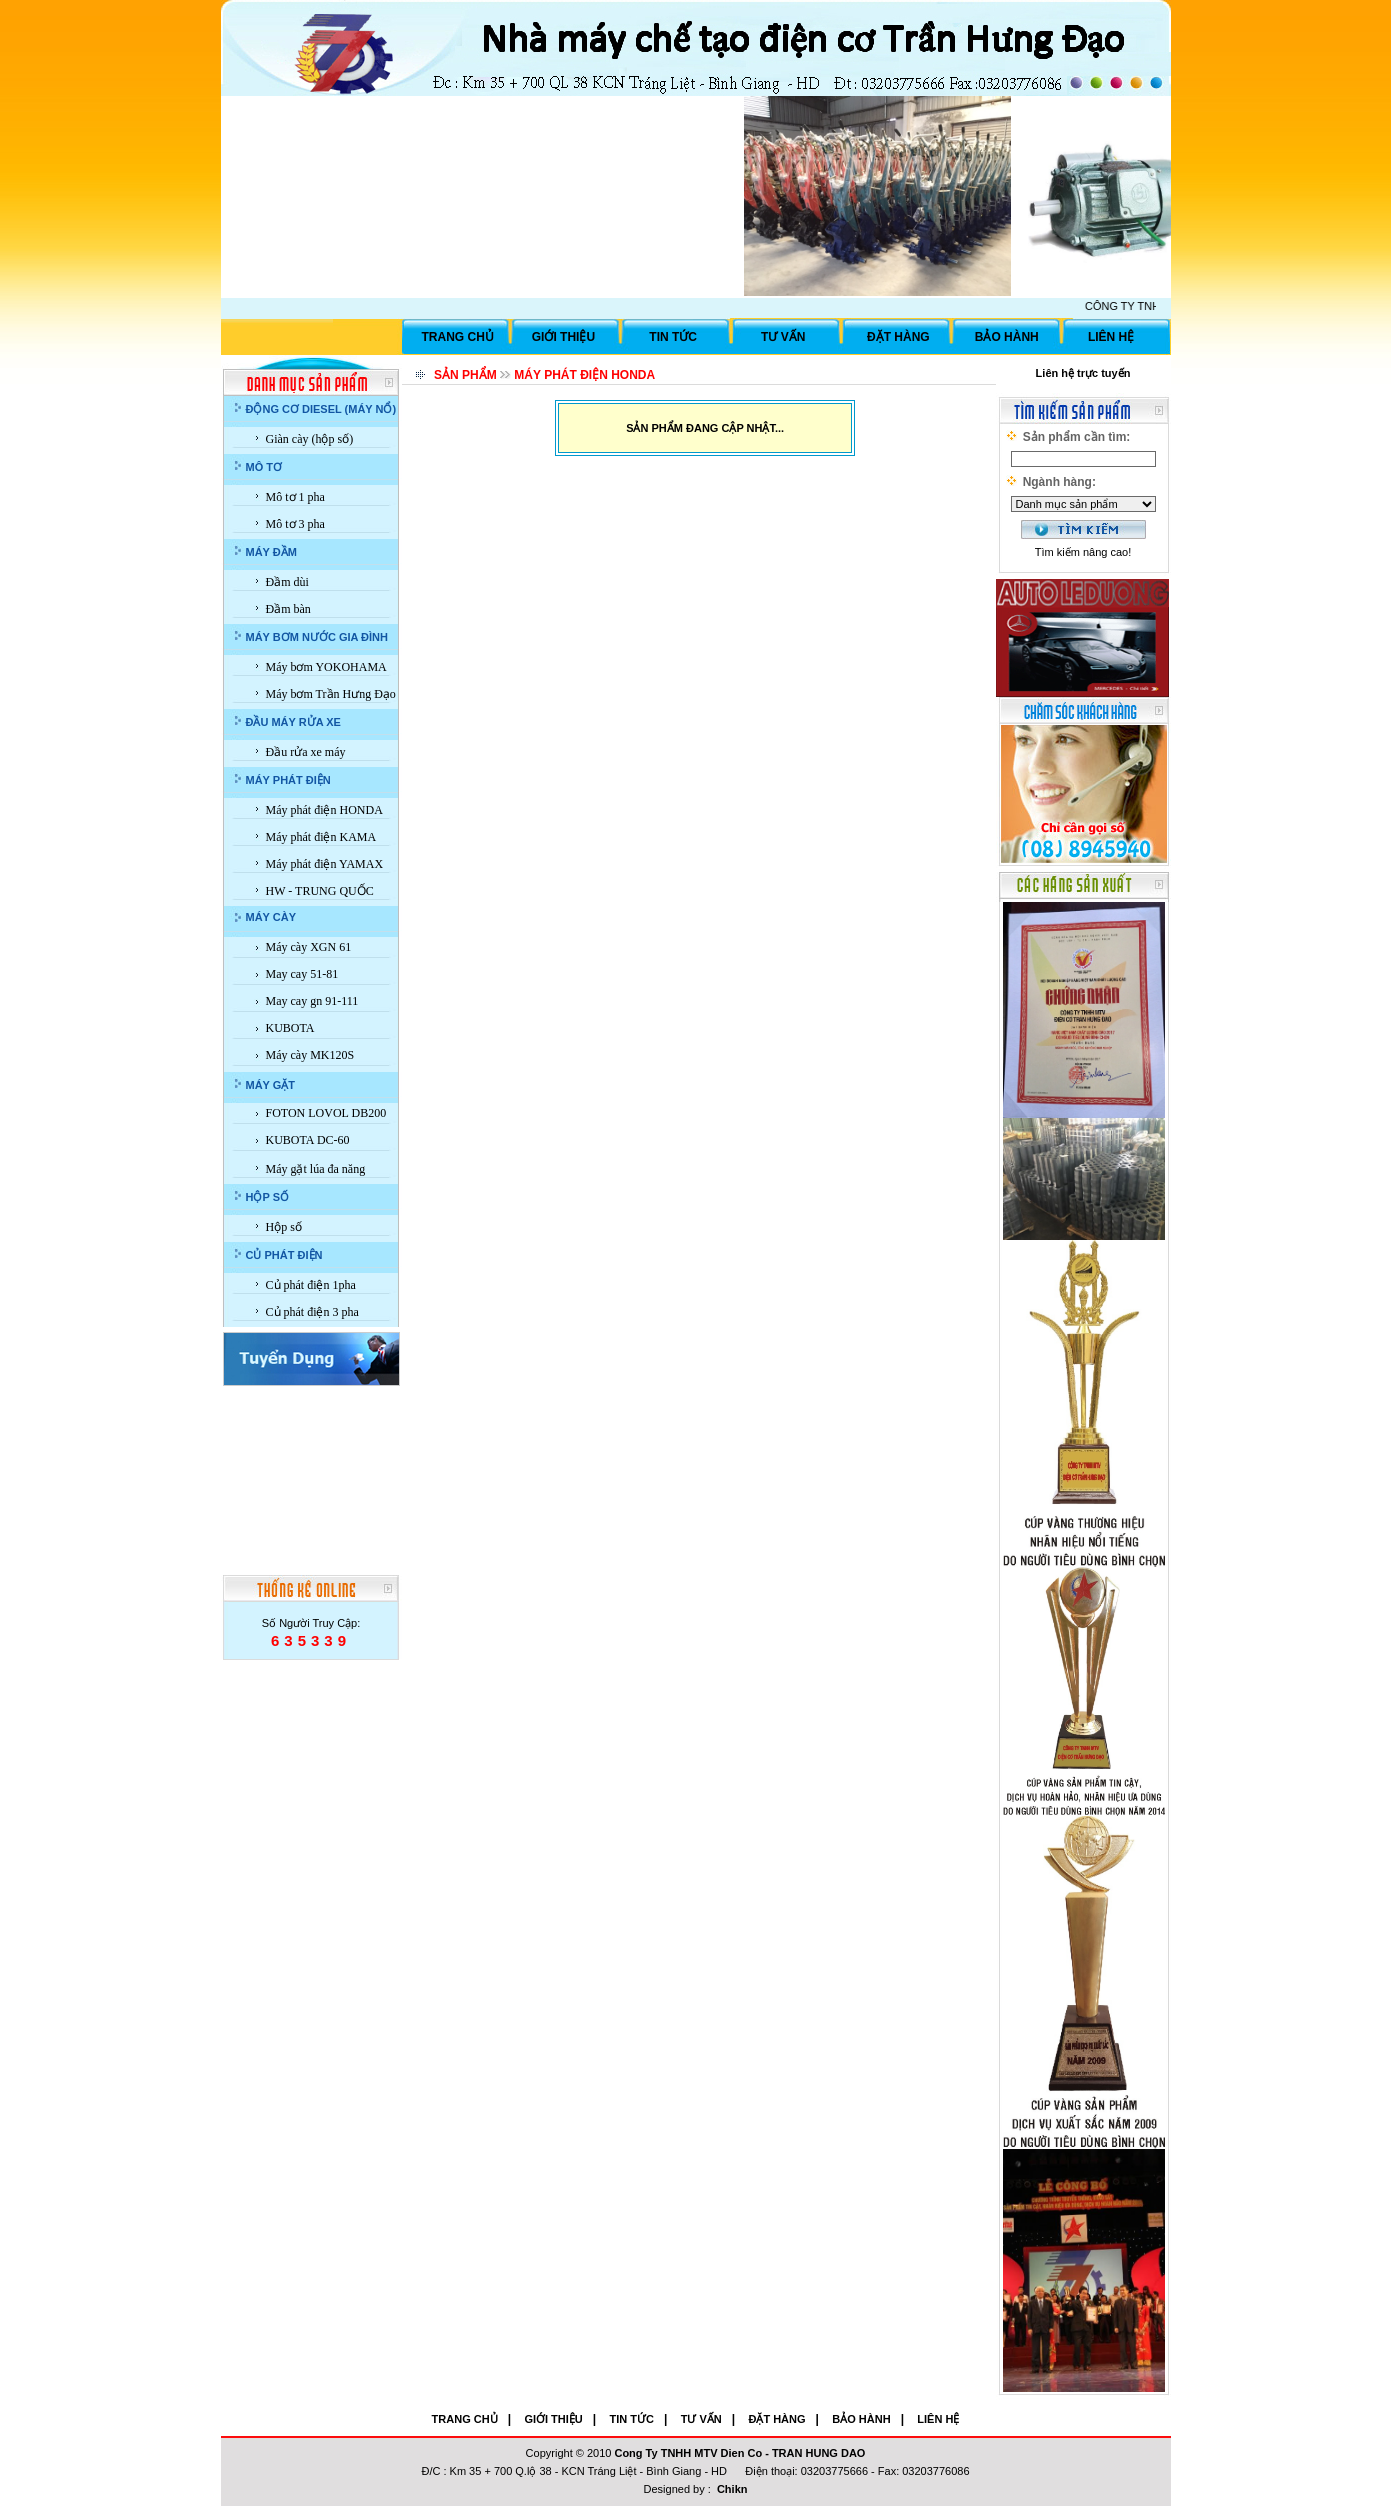  What do you see at coordinates (1083, 552) in the screenshot?
I see `Tìm kiếm nâng cao!` at bounding box center [1083, 552].